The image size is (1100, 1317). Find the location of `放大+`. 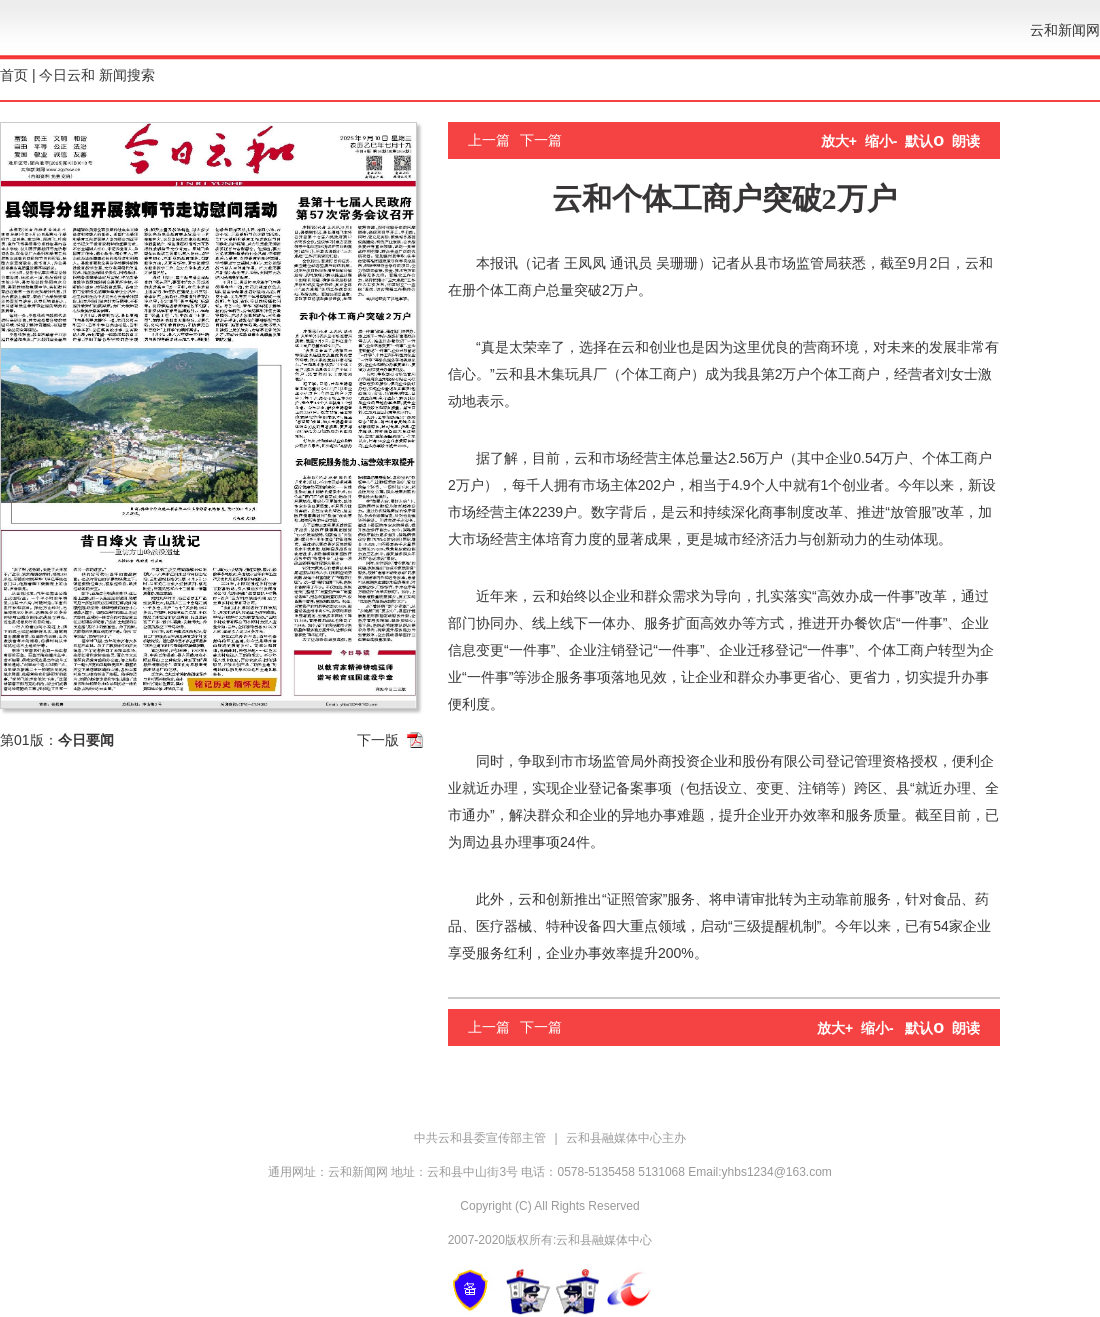

放大+ is located at coordinates (839, 141).